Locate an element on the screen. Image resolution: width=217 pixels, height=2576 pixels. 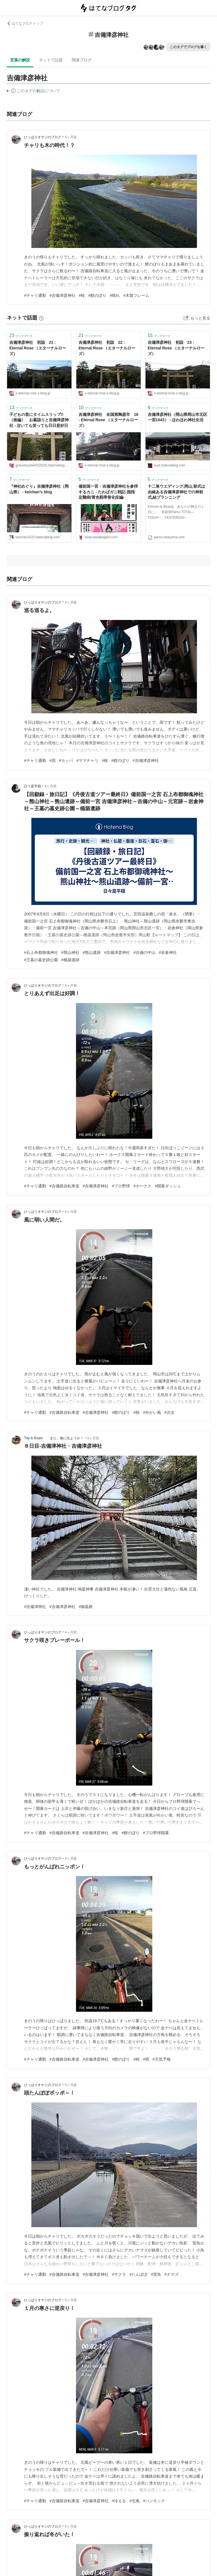
このタグでブログを書く is located at coordinates (188, 47).